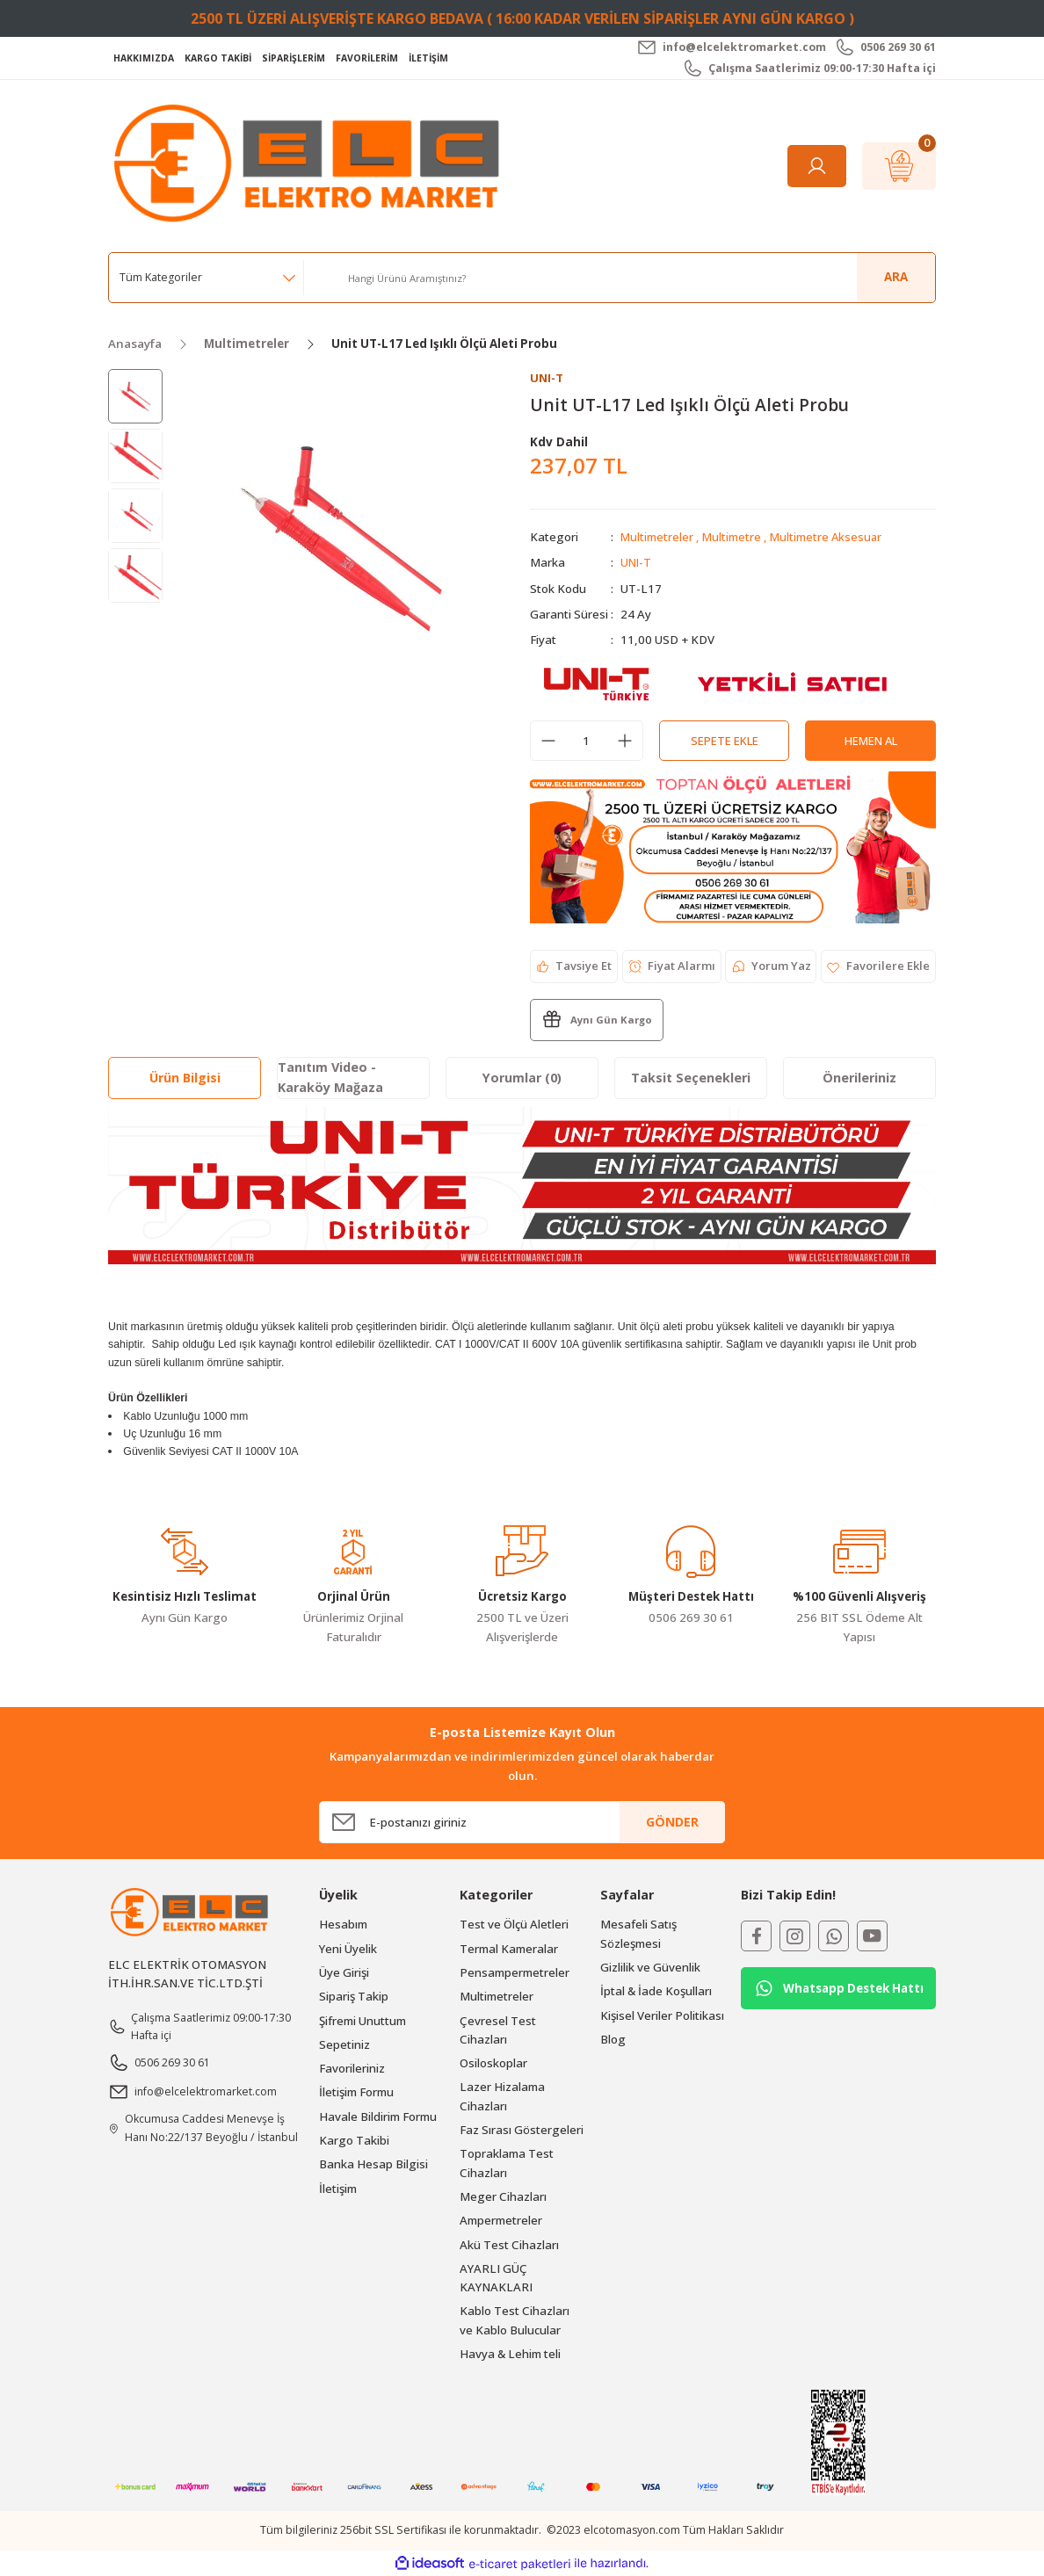 Image resolution: width=1044 pixels, height=2576 pixels. I want to click on Tanıtım Video - Karaköy Mağaza, so click(330, 1078).